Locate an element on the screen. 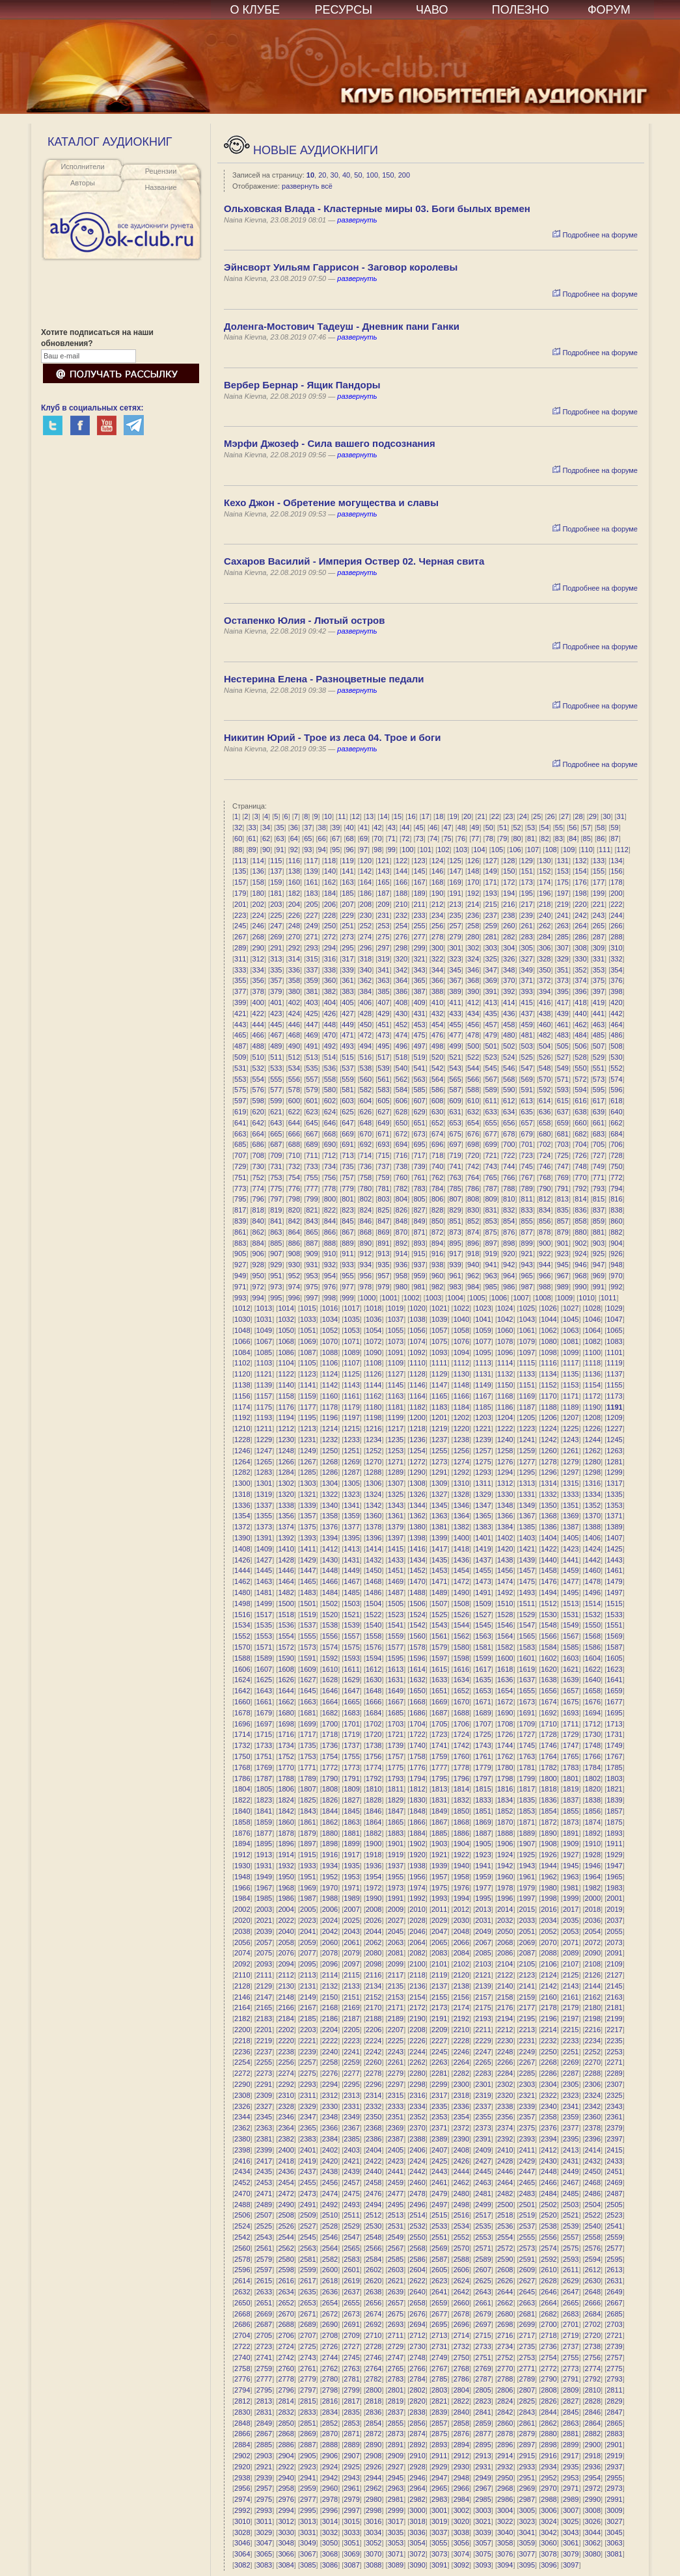  1729 is located at coordinates (570, 1734).